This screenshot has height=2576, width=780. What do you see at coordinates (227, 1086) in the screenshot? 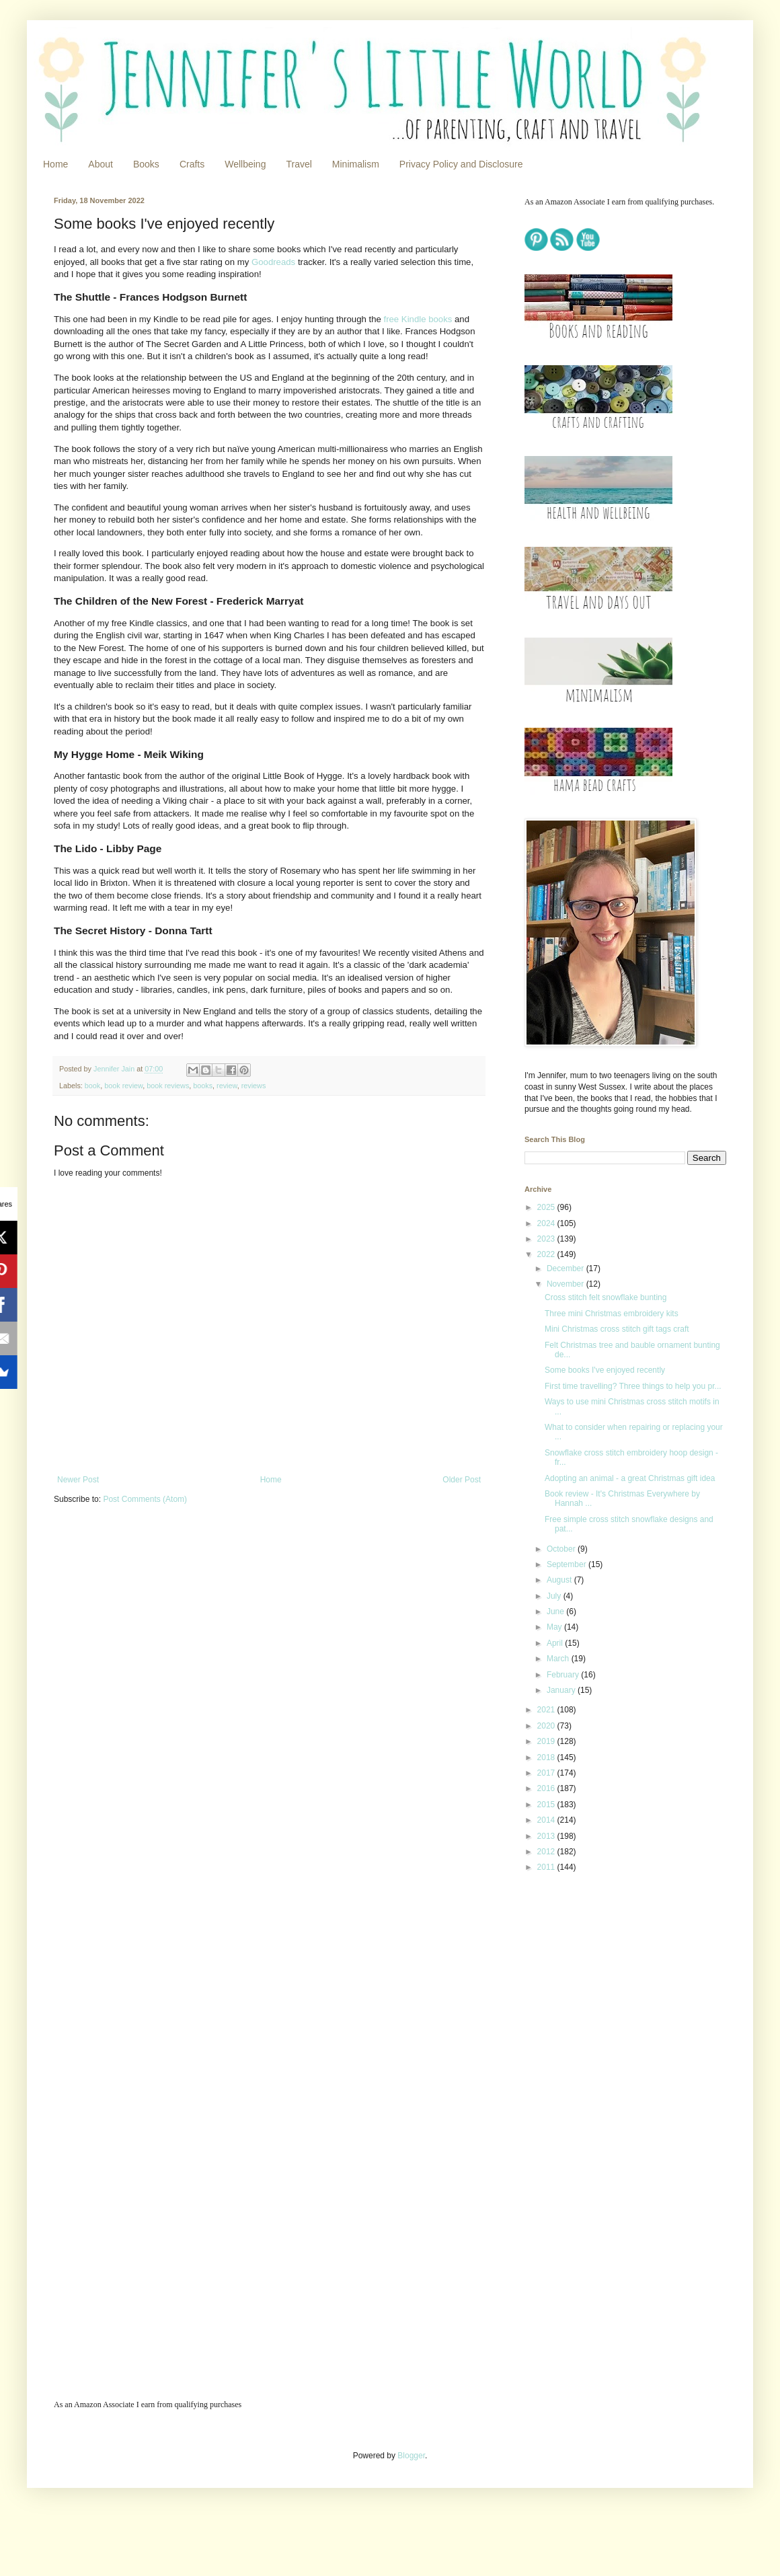
I see `review` at bounding box center [227, 1086].